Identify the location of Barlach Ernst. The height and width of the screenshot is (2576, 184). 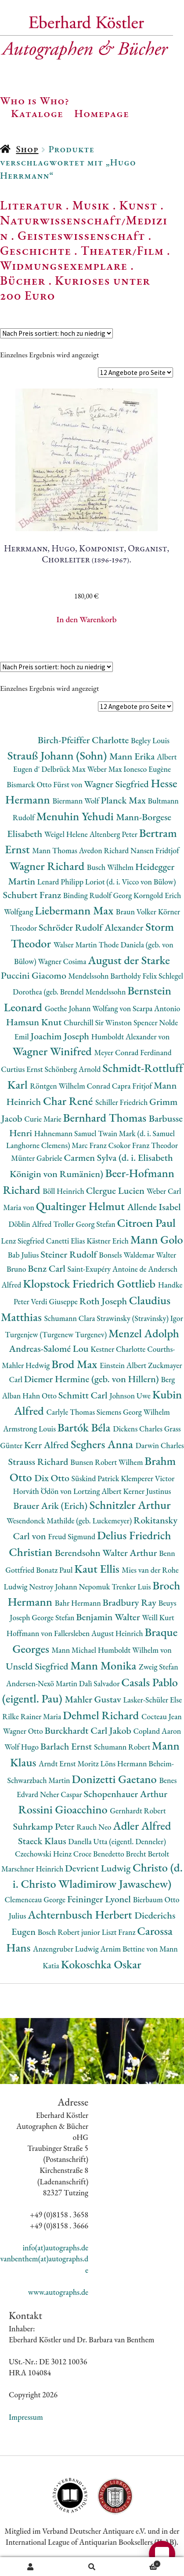
(67, 1746).